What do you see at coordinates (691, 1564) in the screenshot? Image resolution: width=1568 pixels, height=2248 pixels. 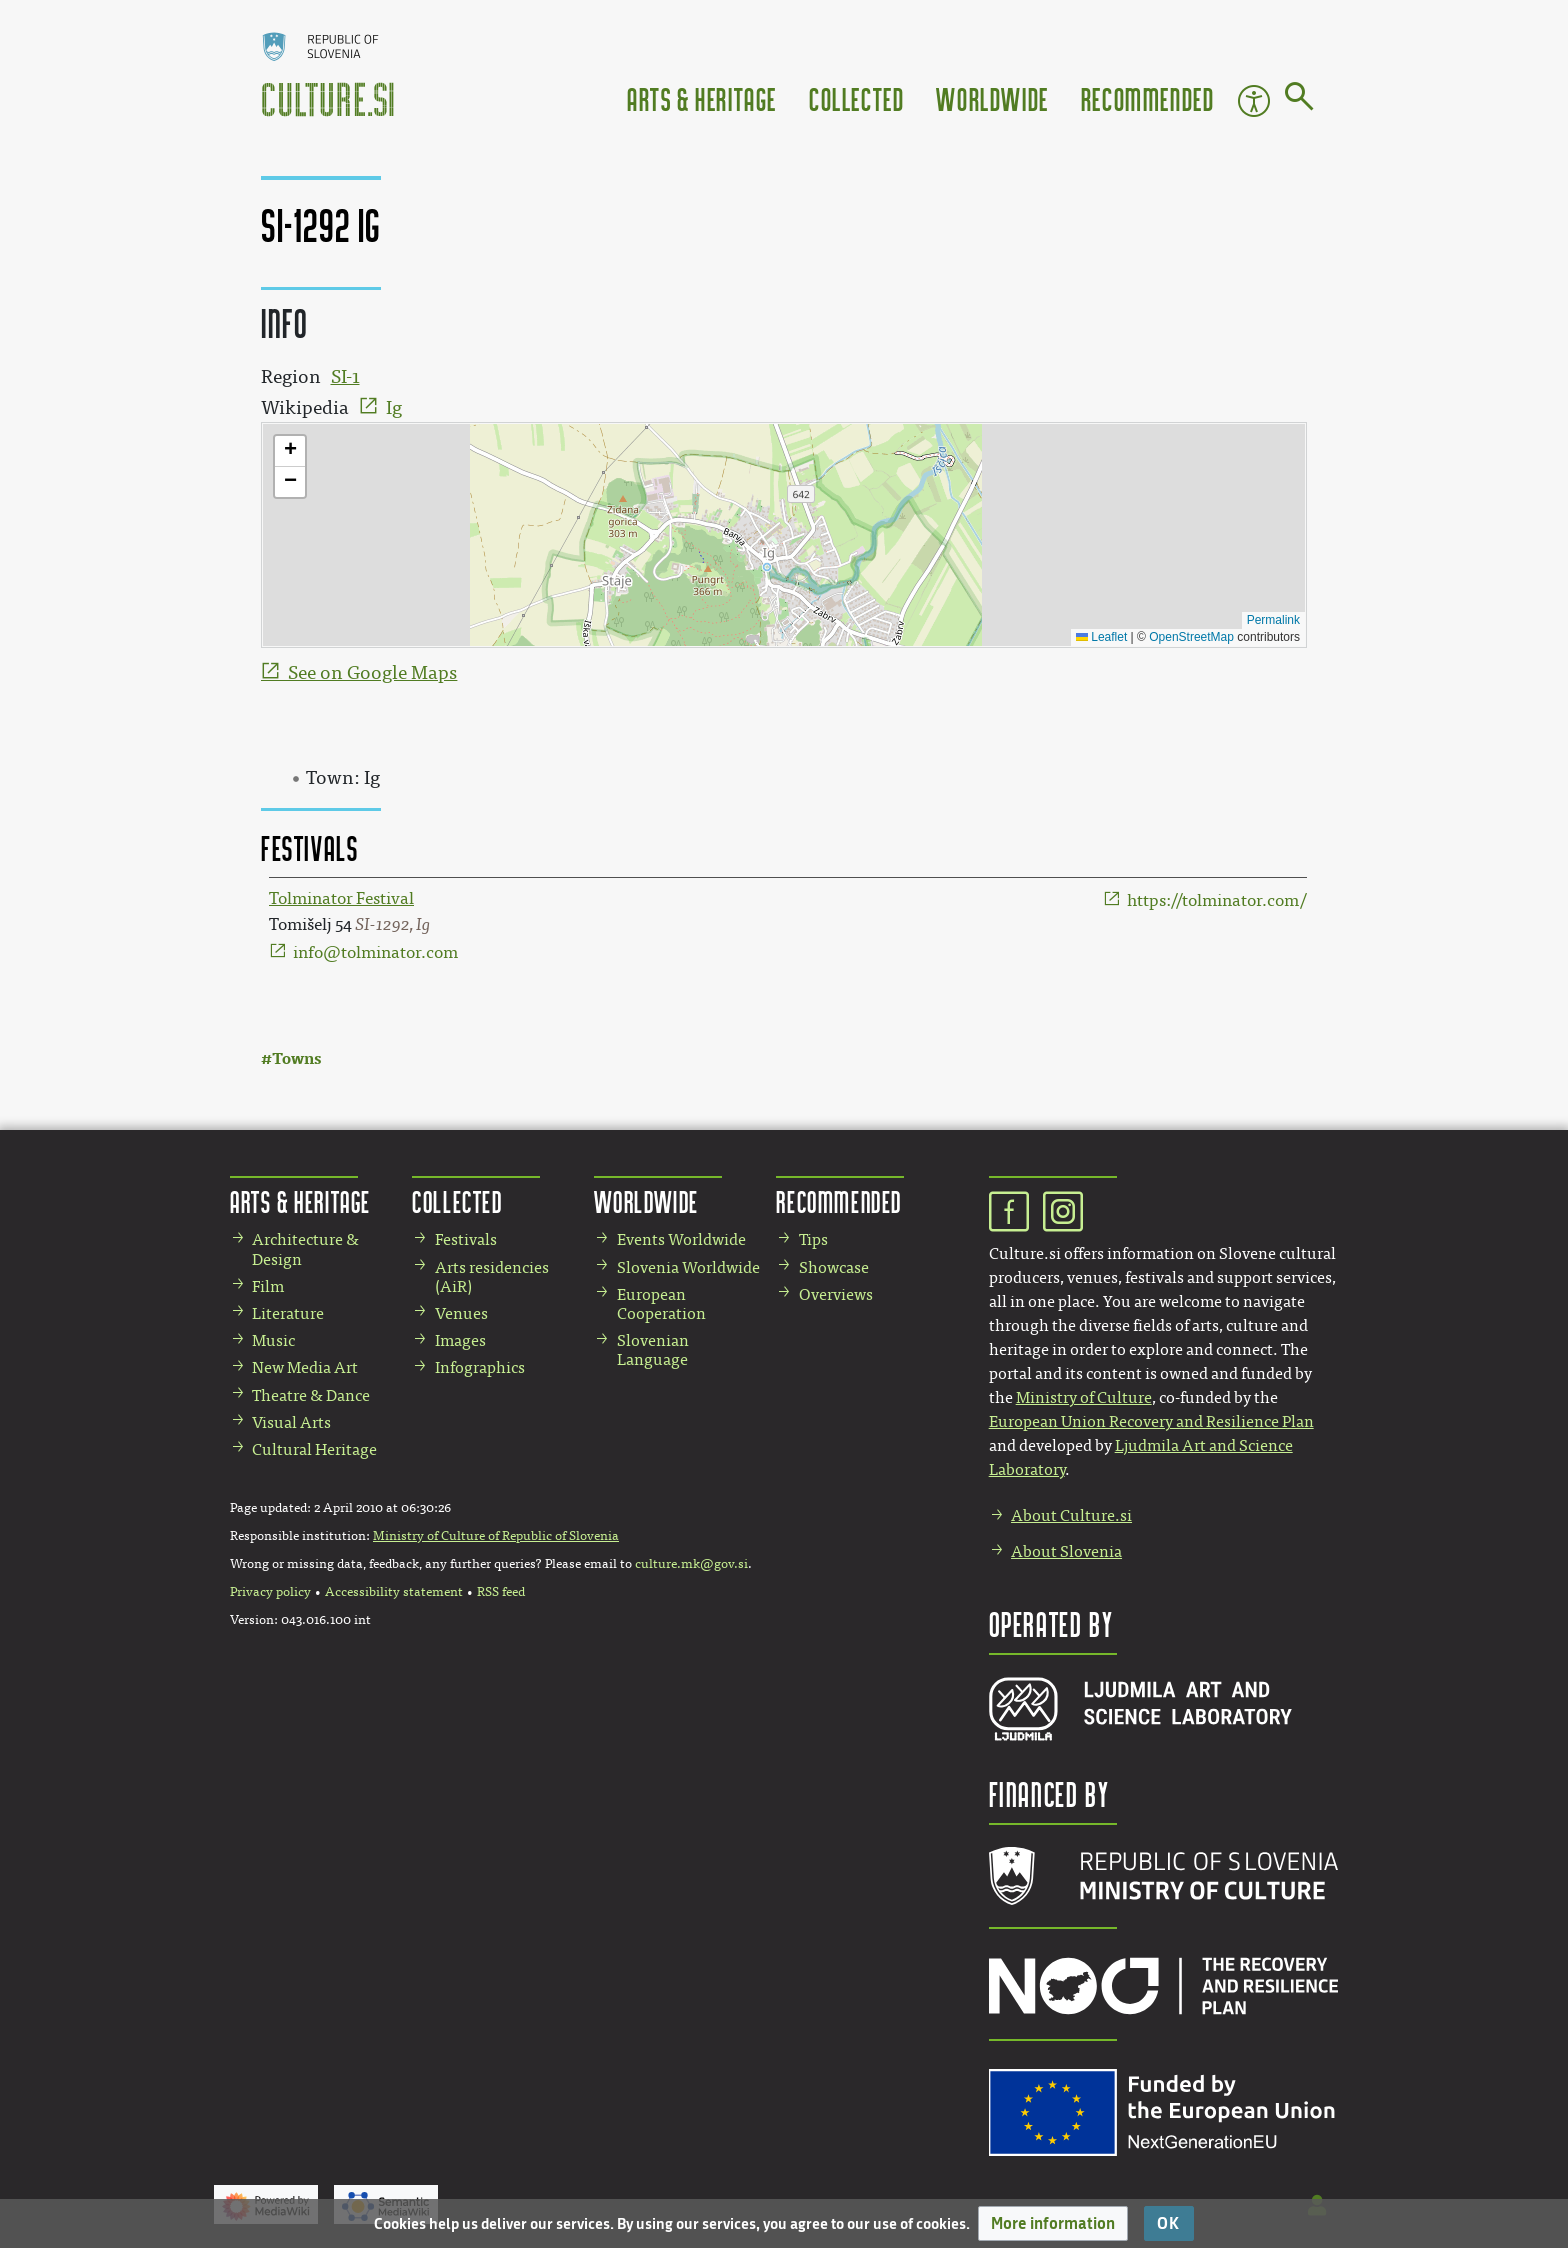 I see `culture.mk@gov.si` at bounding box center [691, 1564].